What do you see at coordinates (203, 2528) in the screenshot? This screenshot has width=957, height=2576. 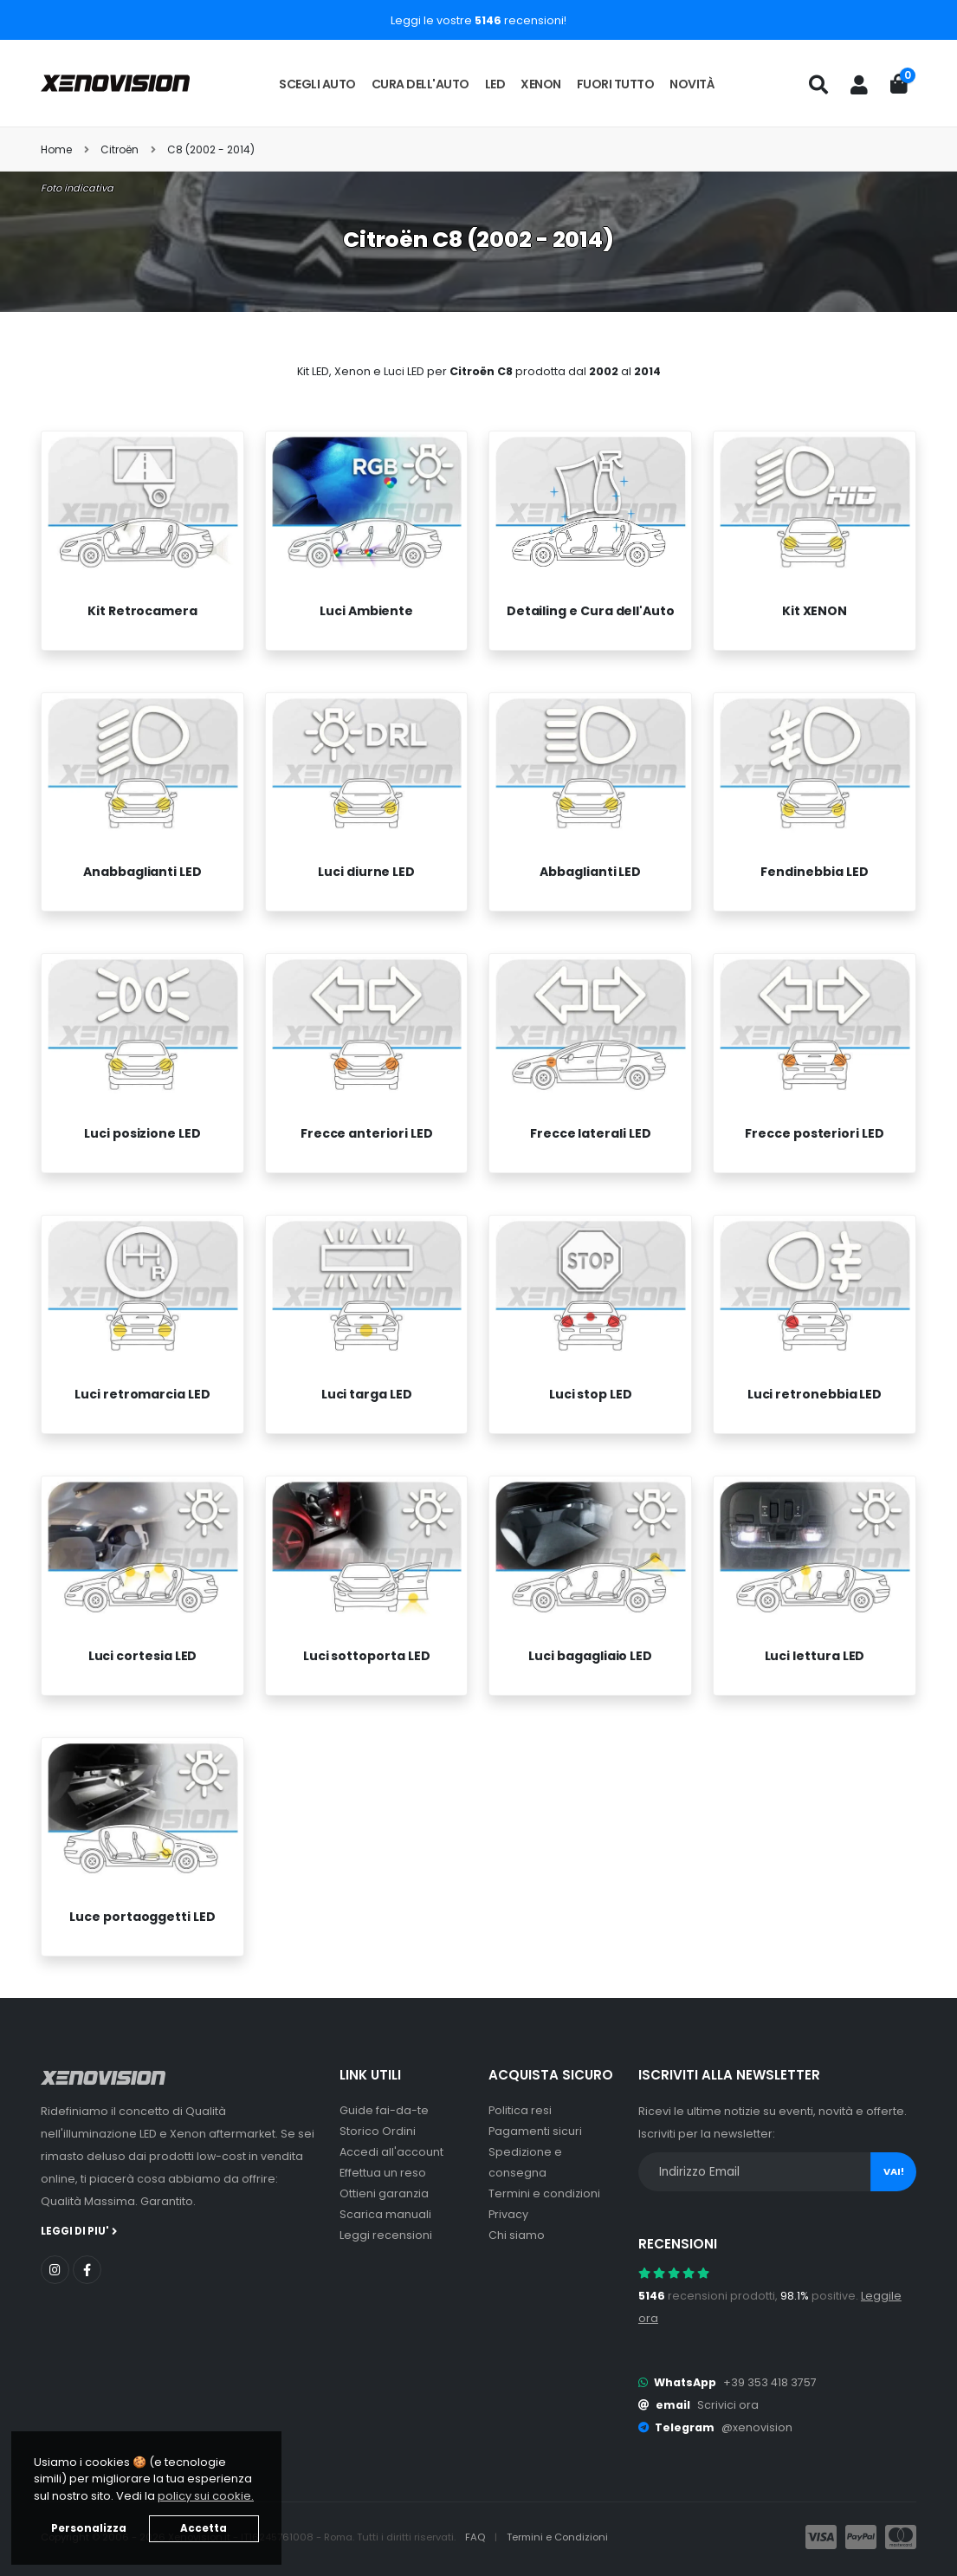 I see `Accetta [button]` at bounding box center [203, 2528].